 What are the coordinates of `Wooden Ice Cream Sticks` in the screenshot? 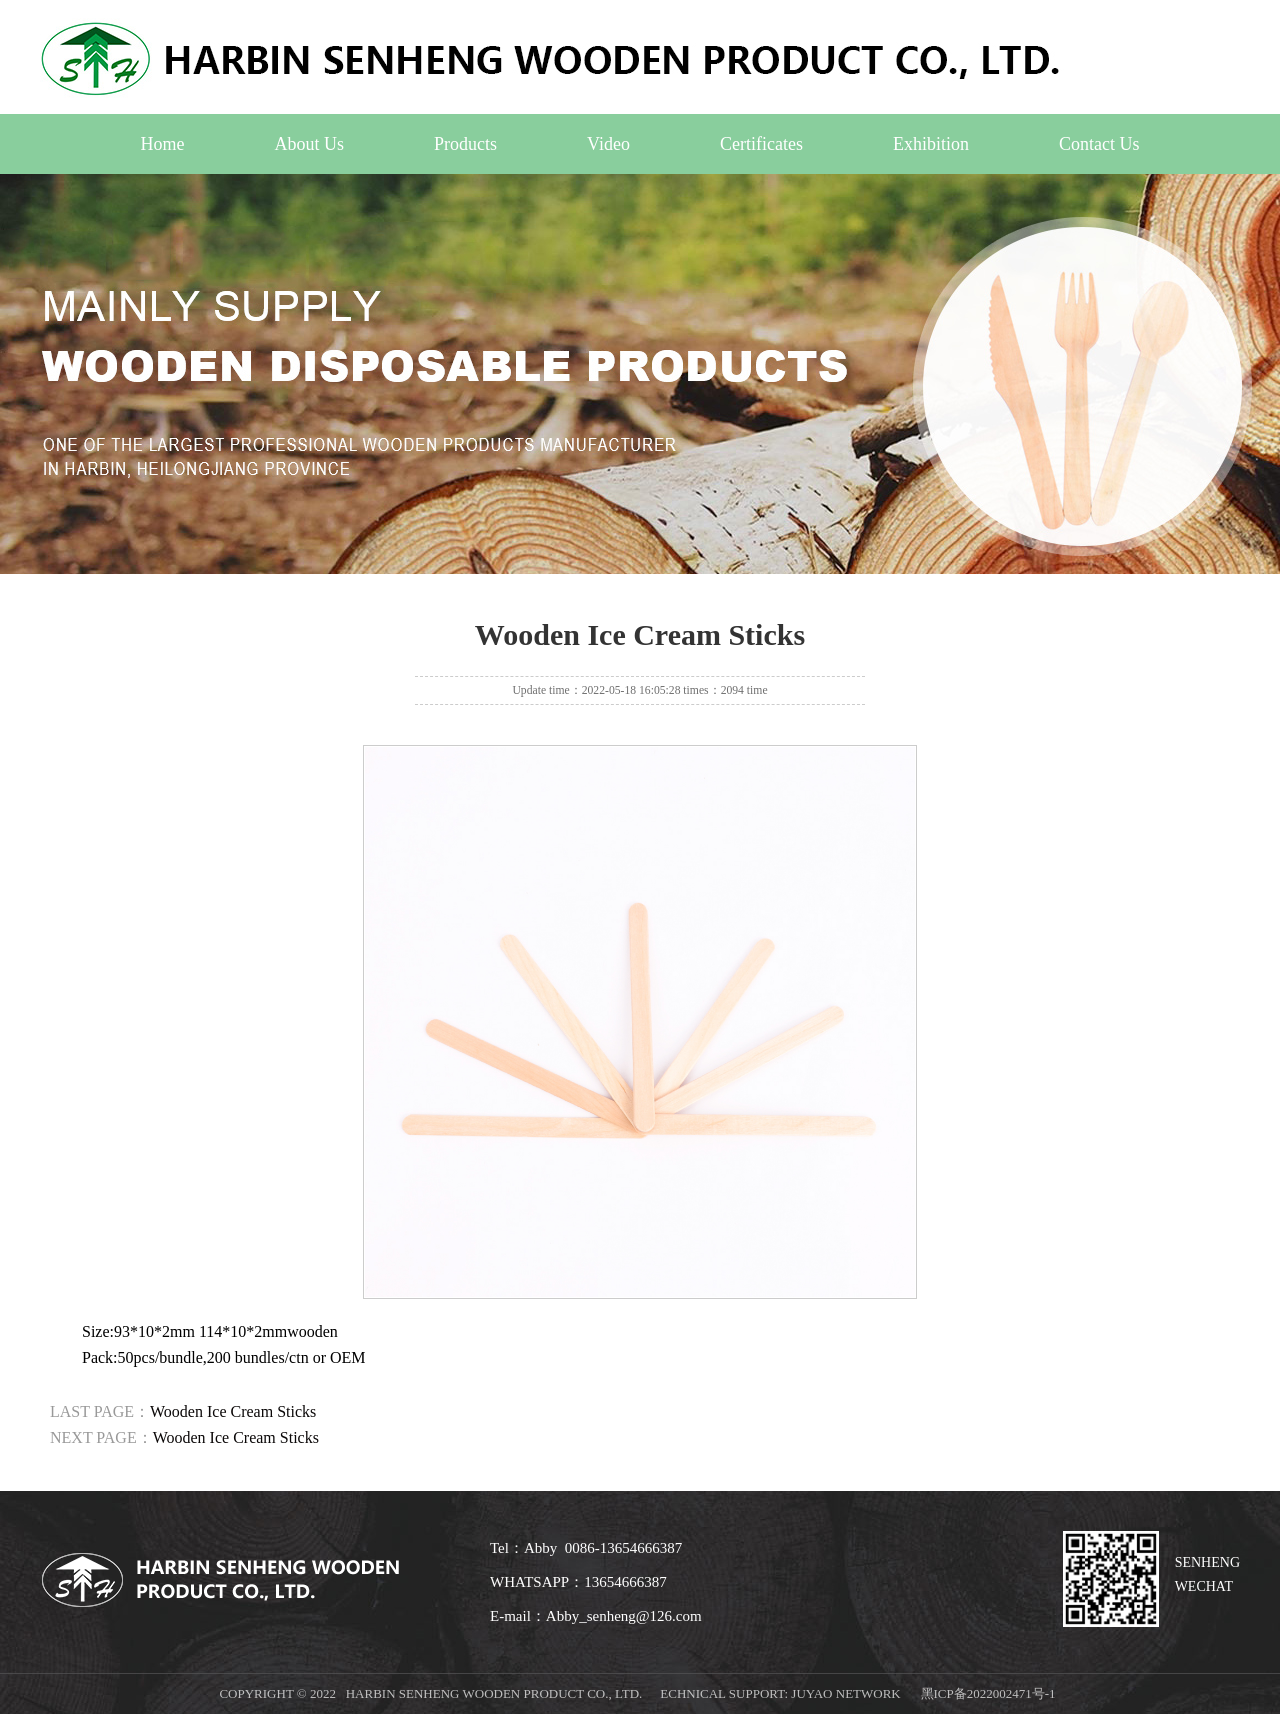 It's located at (233, 1411).